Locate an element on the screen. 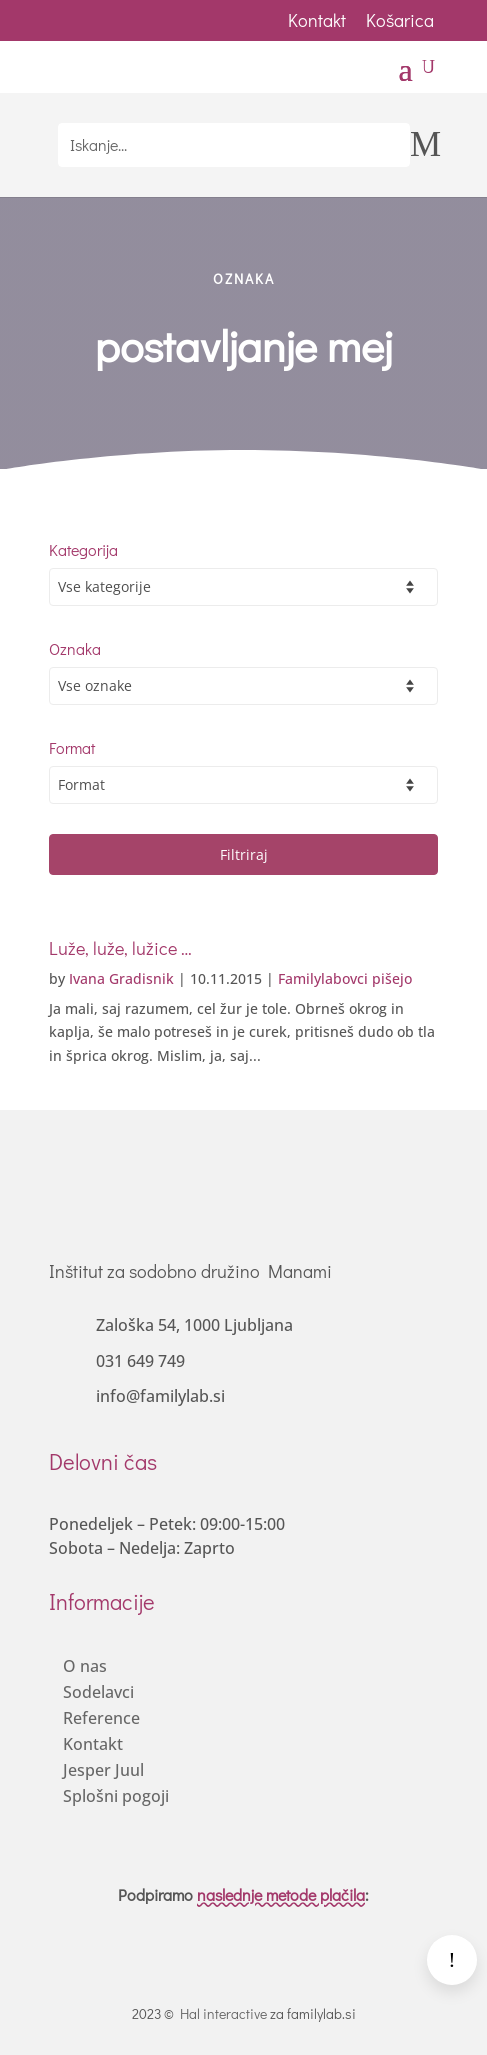  Košarica is located at coordinates (402, 20).